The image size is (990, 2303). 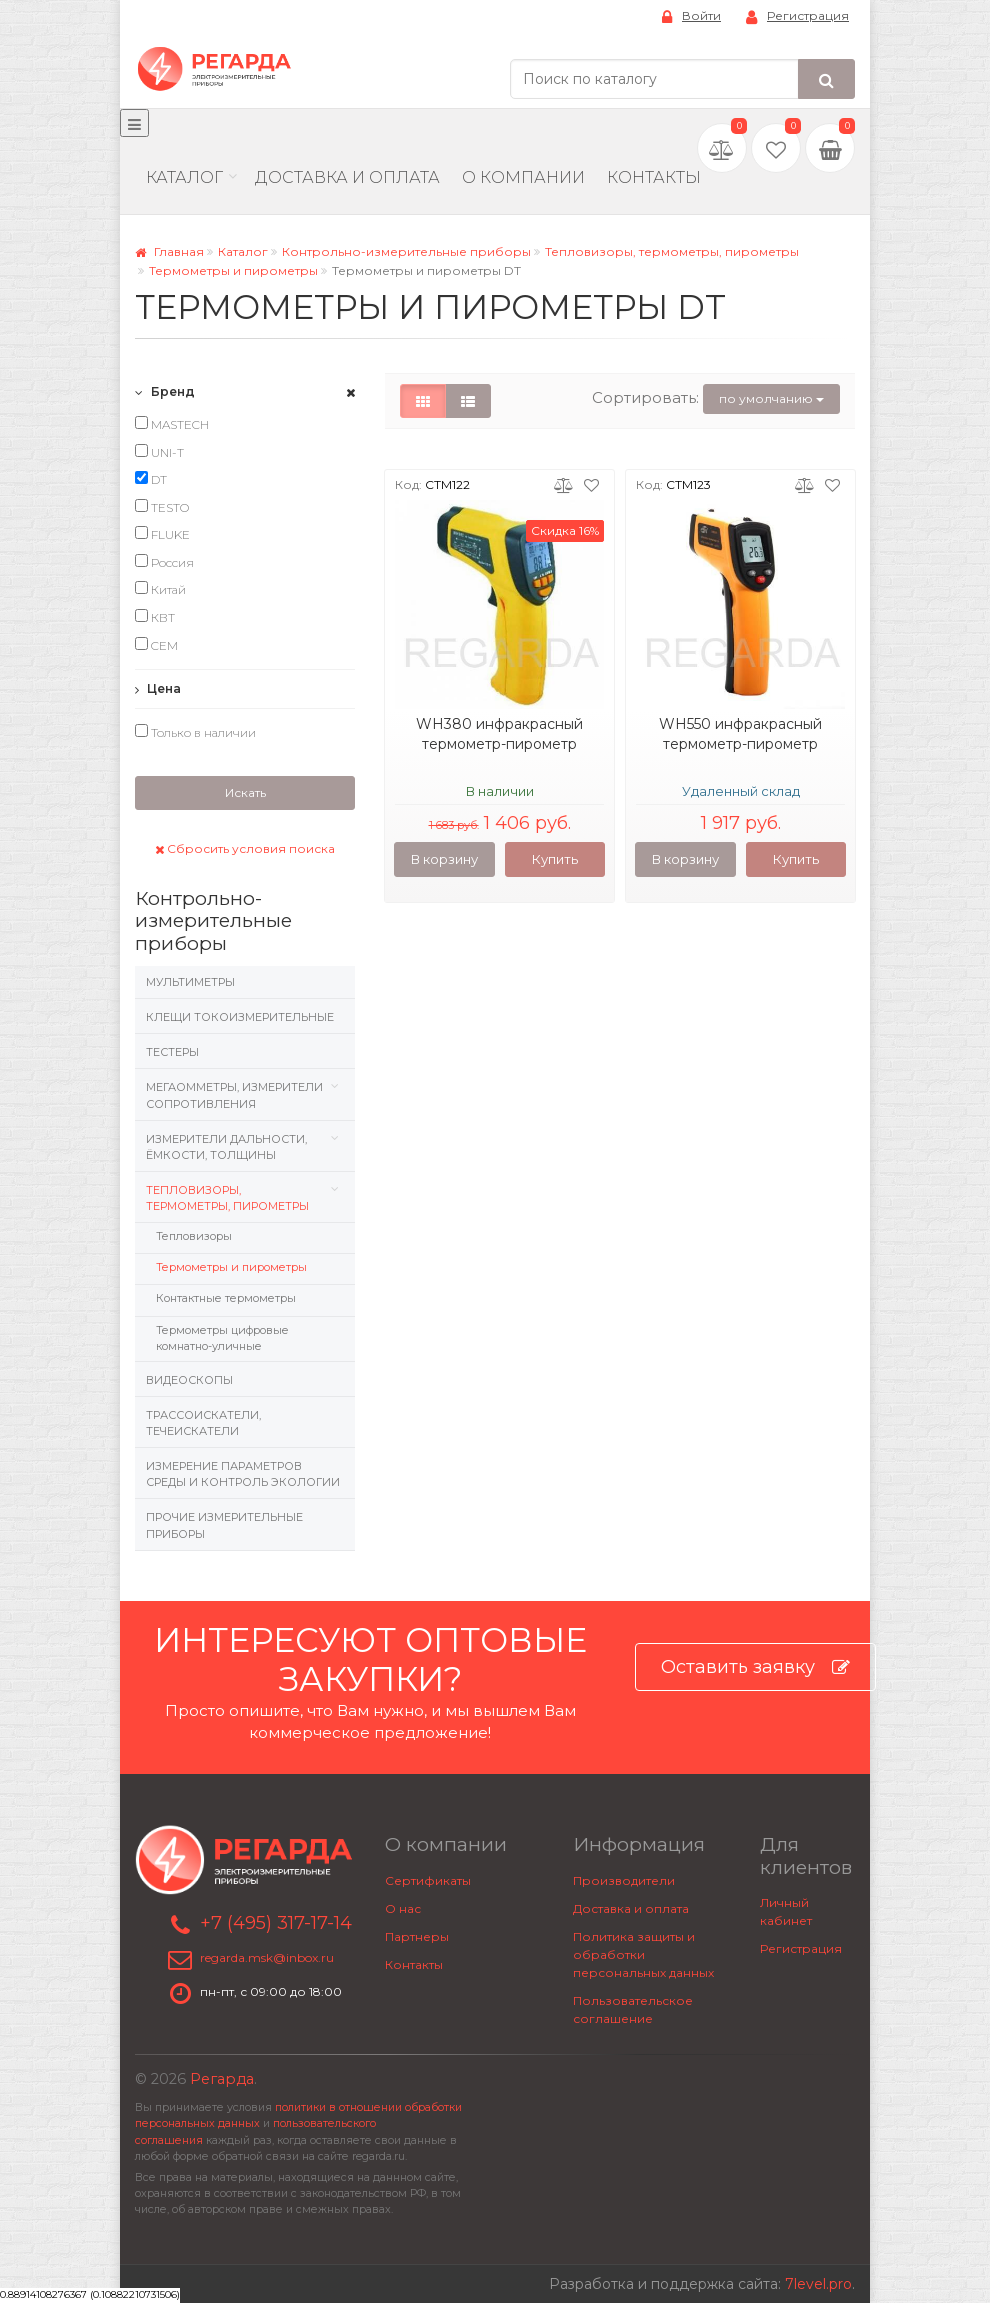 What do you see at coordinates (818, 2284) in the screenshot?
I see `7level.pro` at bounding box center [818, 2284].